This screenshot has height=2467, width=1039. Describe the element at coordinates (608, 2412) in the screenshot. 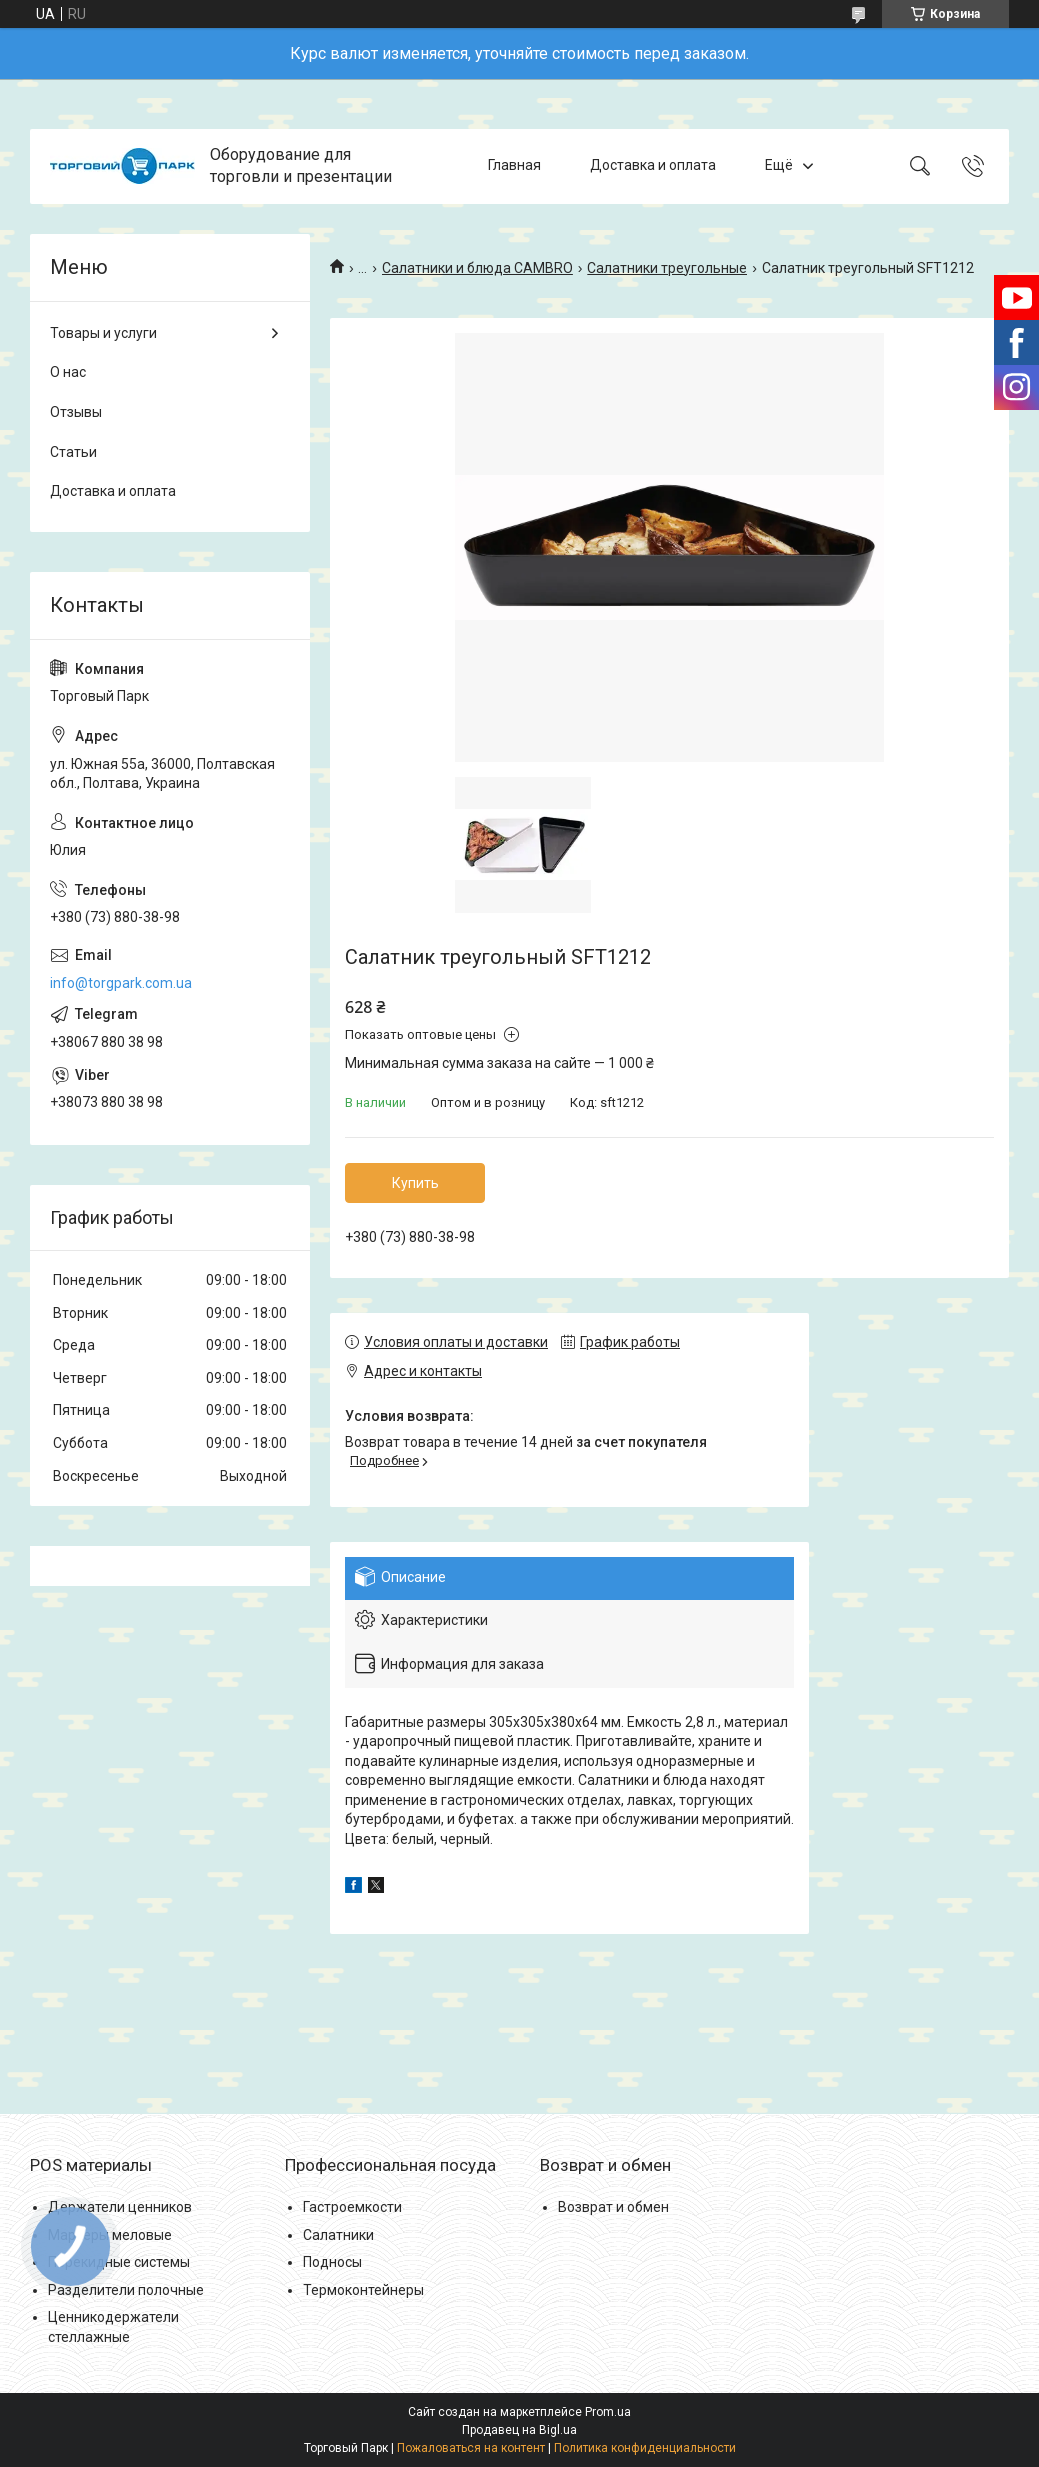

I see `Prom.ua` at that location.